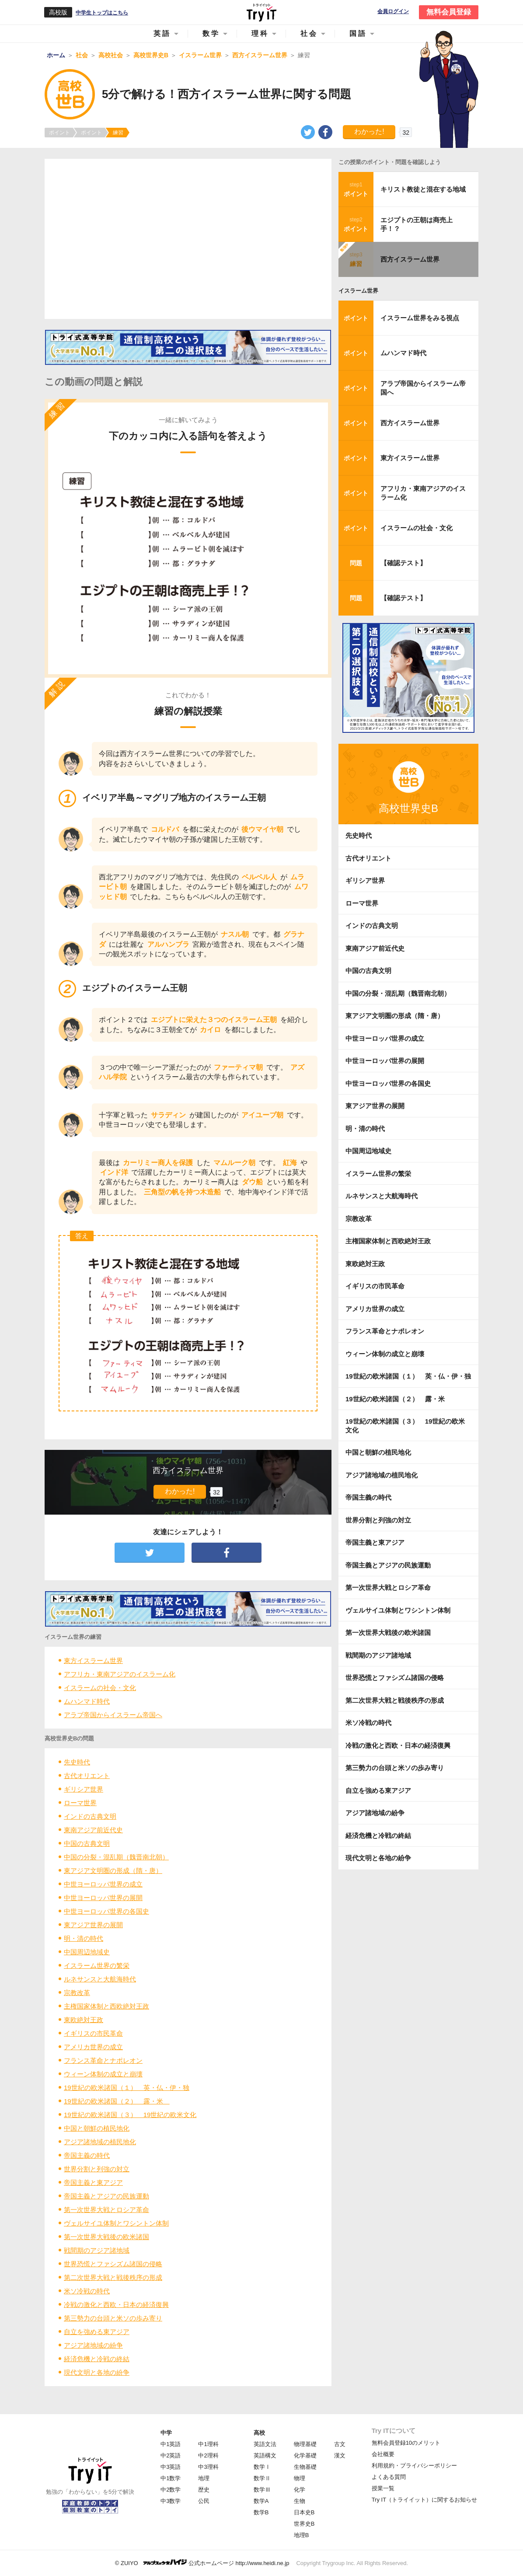  What do you see at coordinates (87, 1952) in the screenshot?
I see `中国周辺地域史` at bounding box center [87, 1952].